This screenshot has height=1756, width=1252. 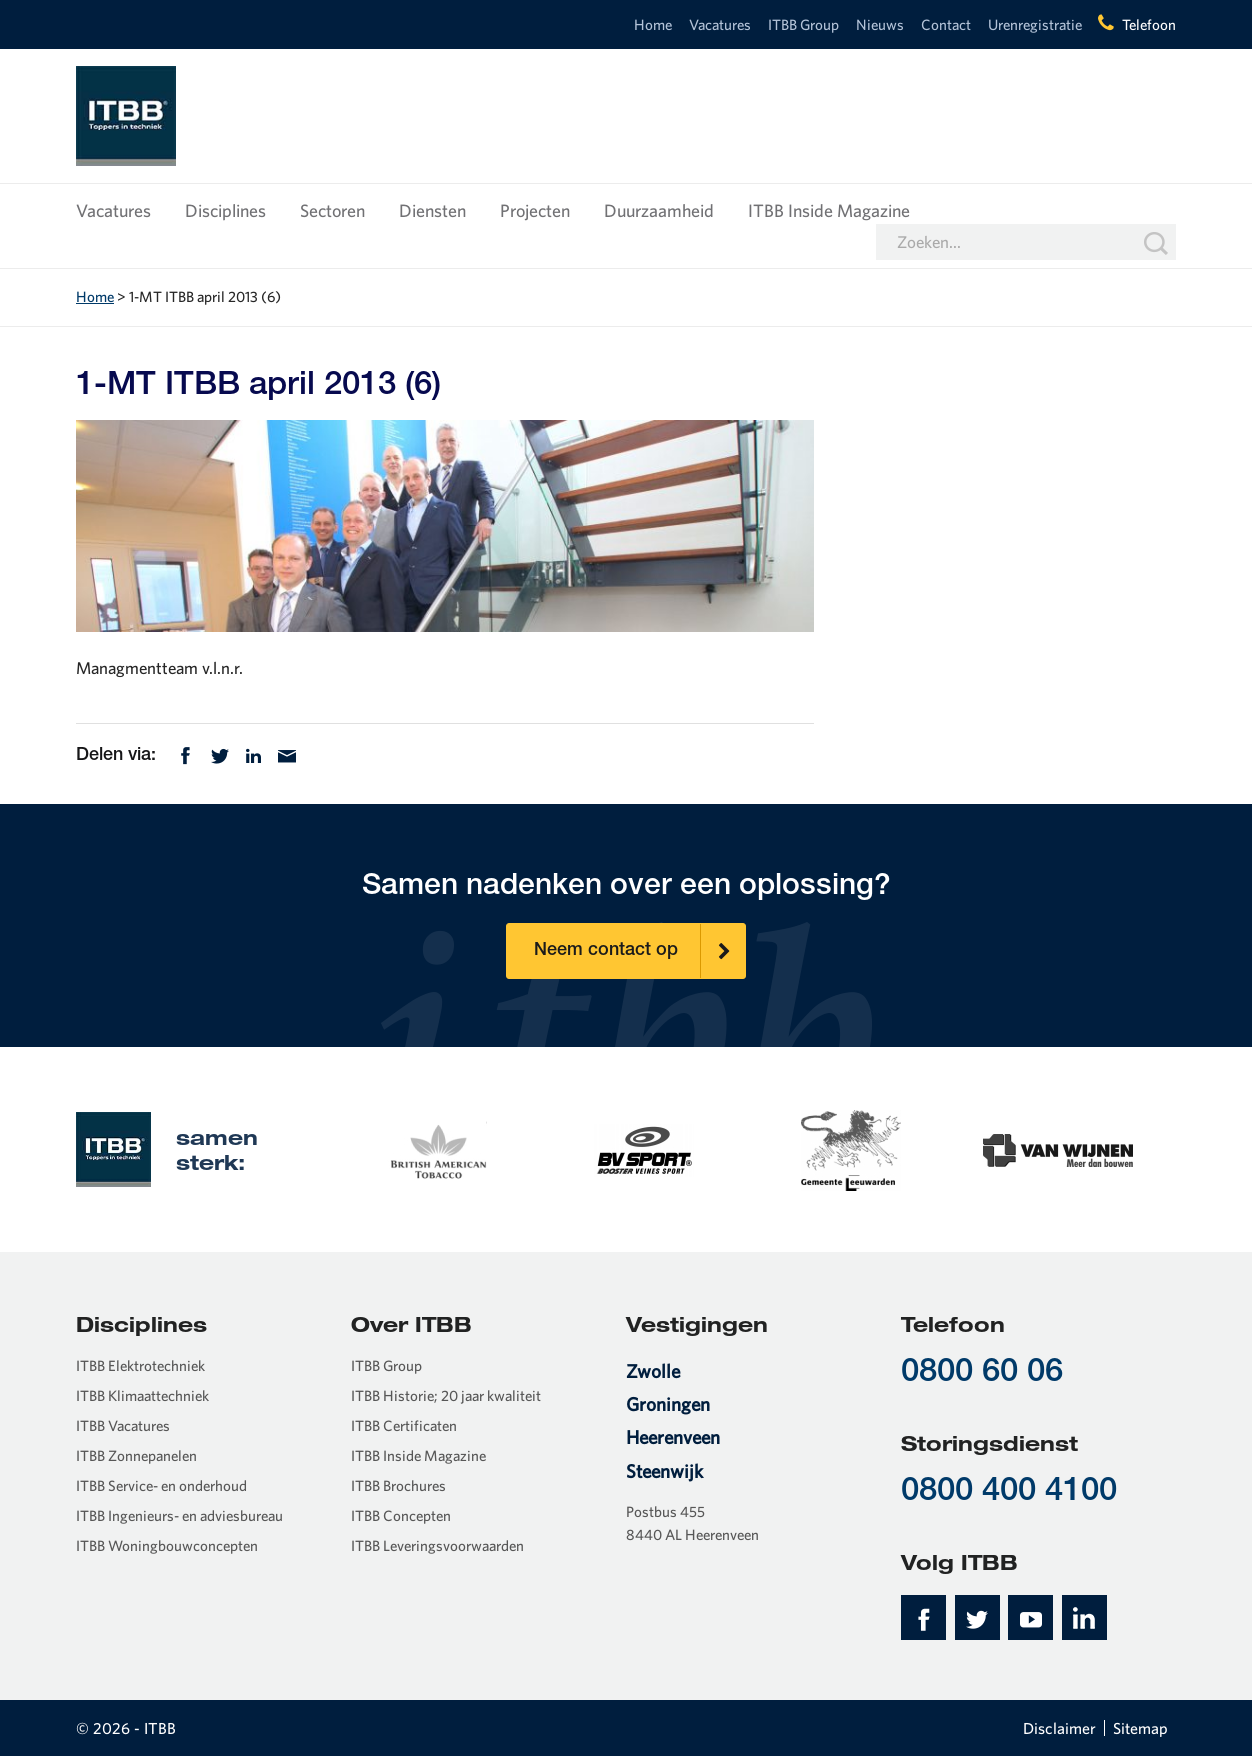 I want to click on ITBB Inside Magazine, so click(x=829, y=210).